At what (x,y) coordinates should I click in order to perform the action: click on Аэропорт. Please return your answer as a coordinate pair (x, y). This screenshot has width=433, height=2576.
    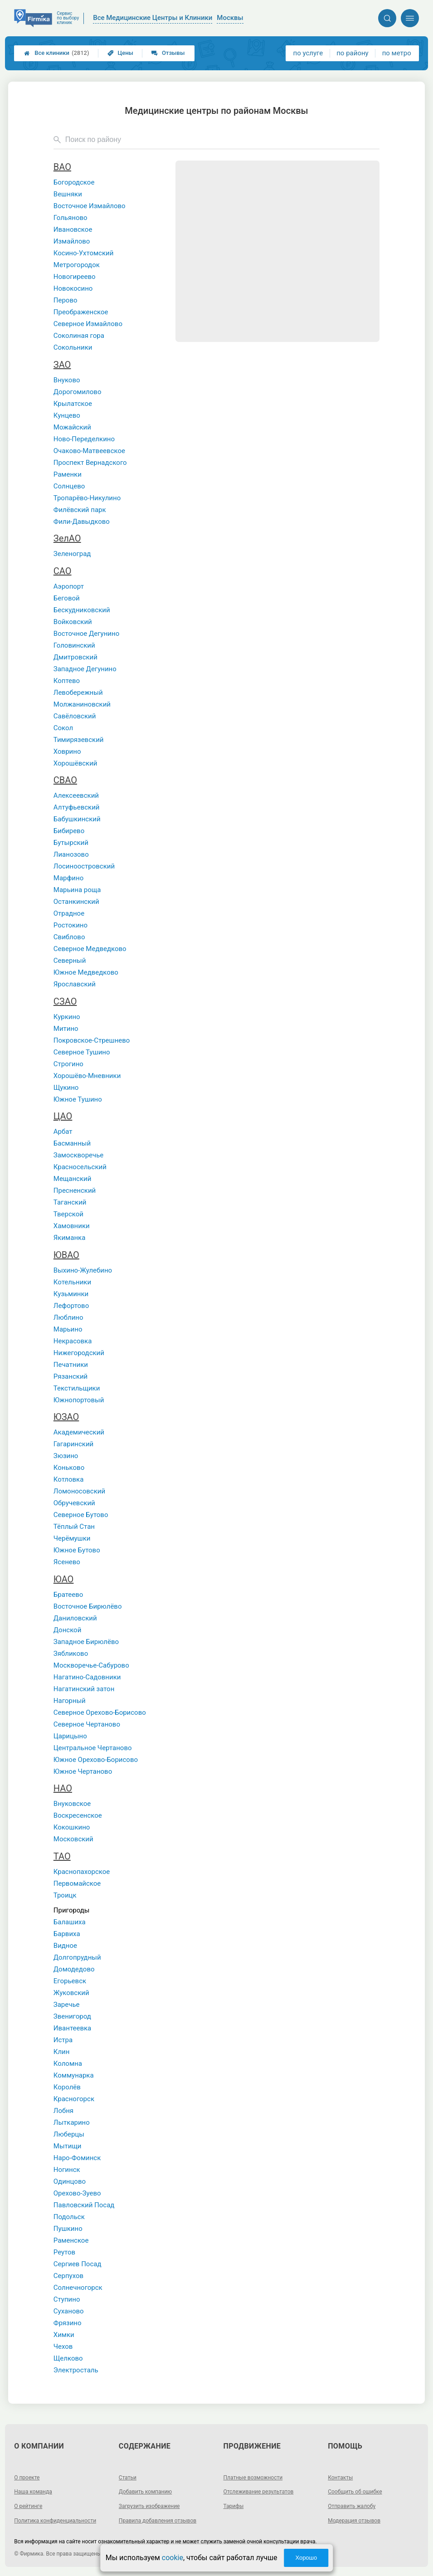
    Looking at the image, I should click on (69, 586).